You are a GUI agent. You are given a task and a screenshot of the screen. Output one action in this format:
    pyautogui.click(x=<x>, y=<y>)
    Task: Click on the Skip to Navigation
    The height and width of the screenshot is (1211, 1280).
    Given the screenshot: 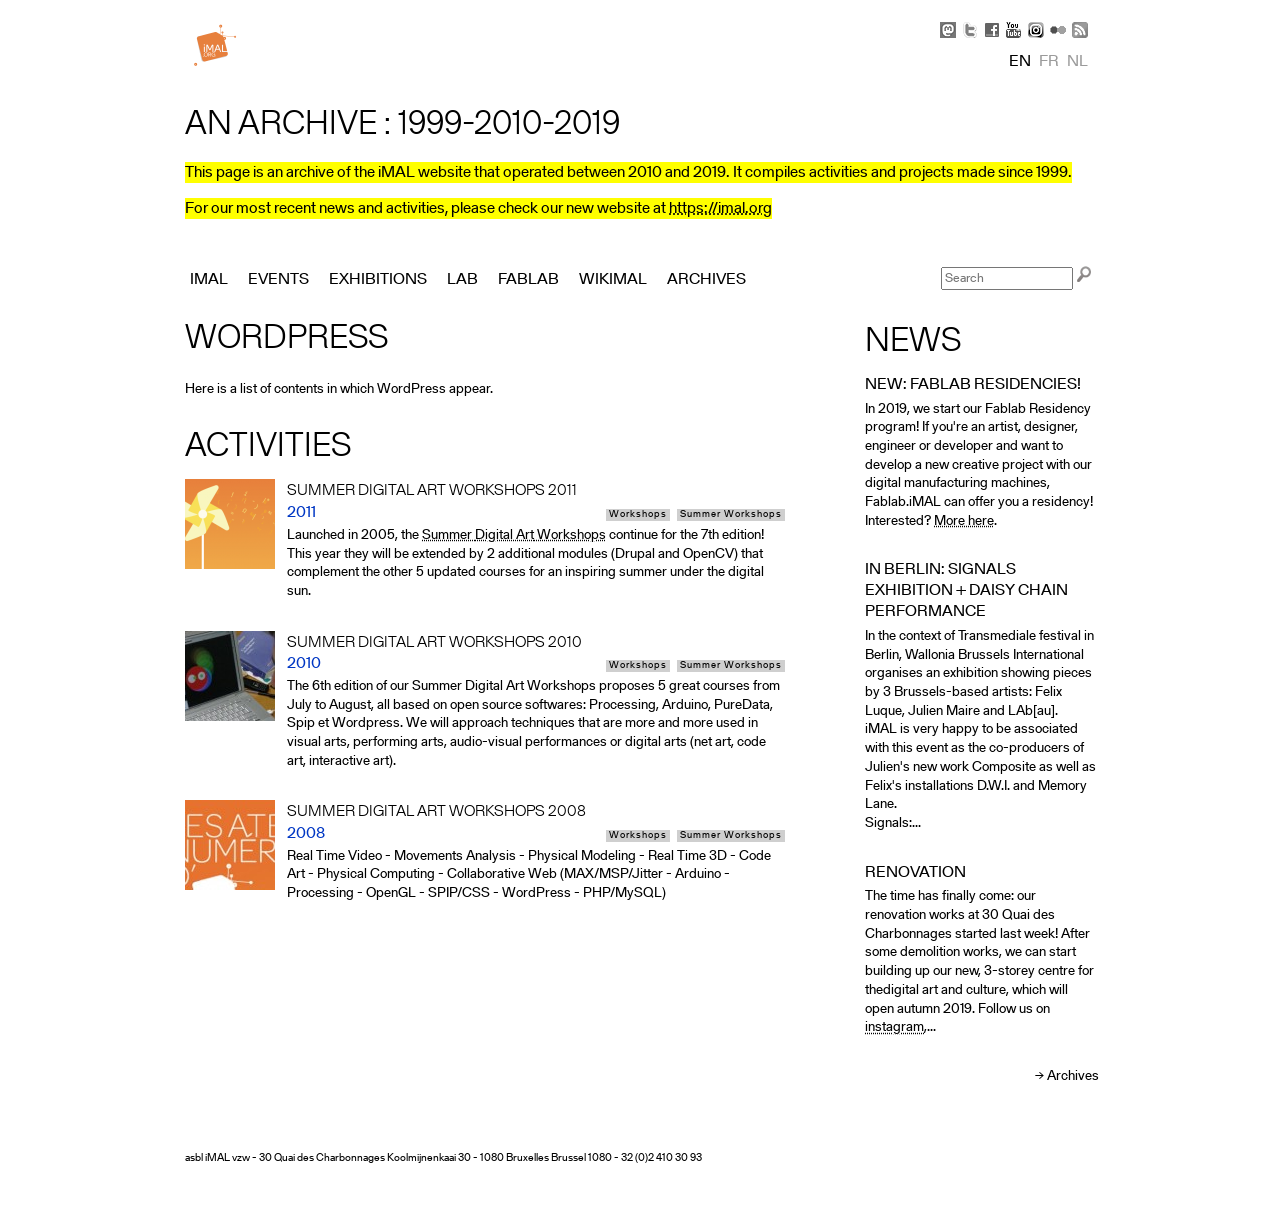 What is the action you would take?
    pyautogui.click(x=1070, y=10)
    